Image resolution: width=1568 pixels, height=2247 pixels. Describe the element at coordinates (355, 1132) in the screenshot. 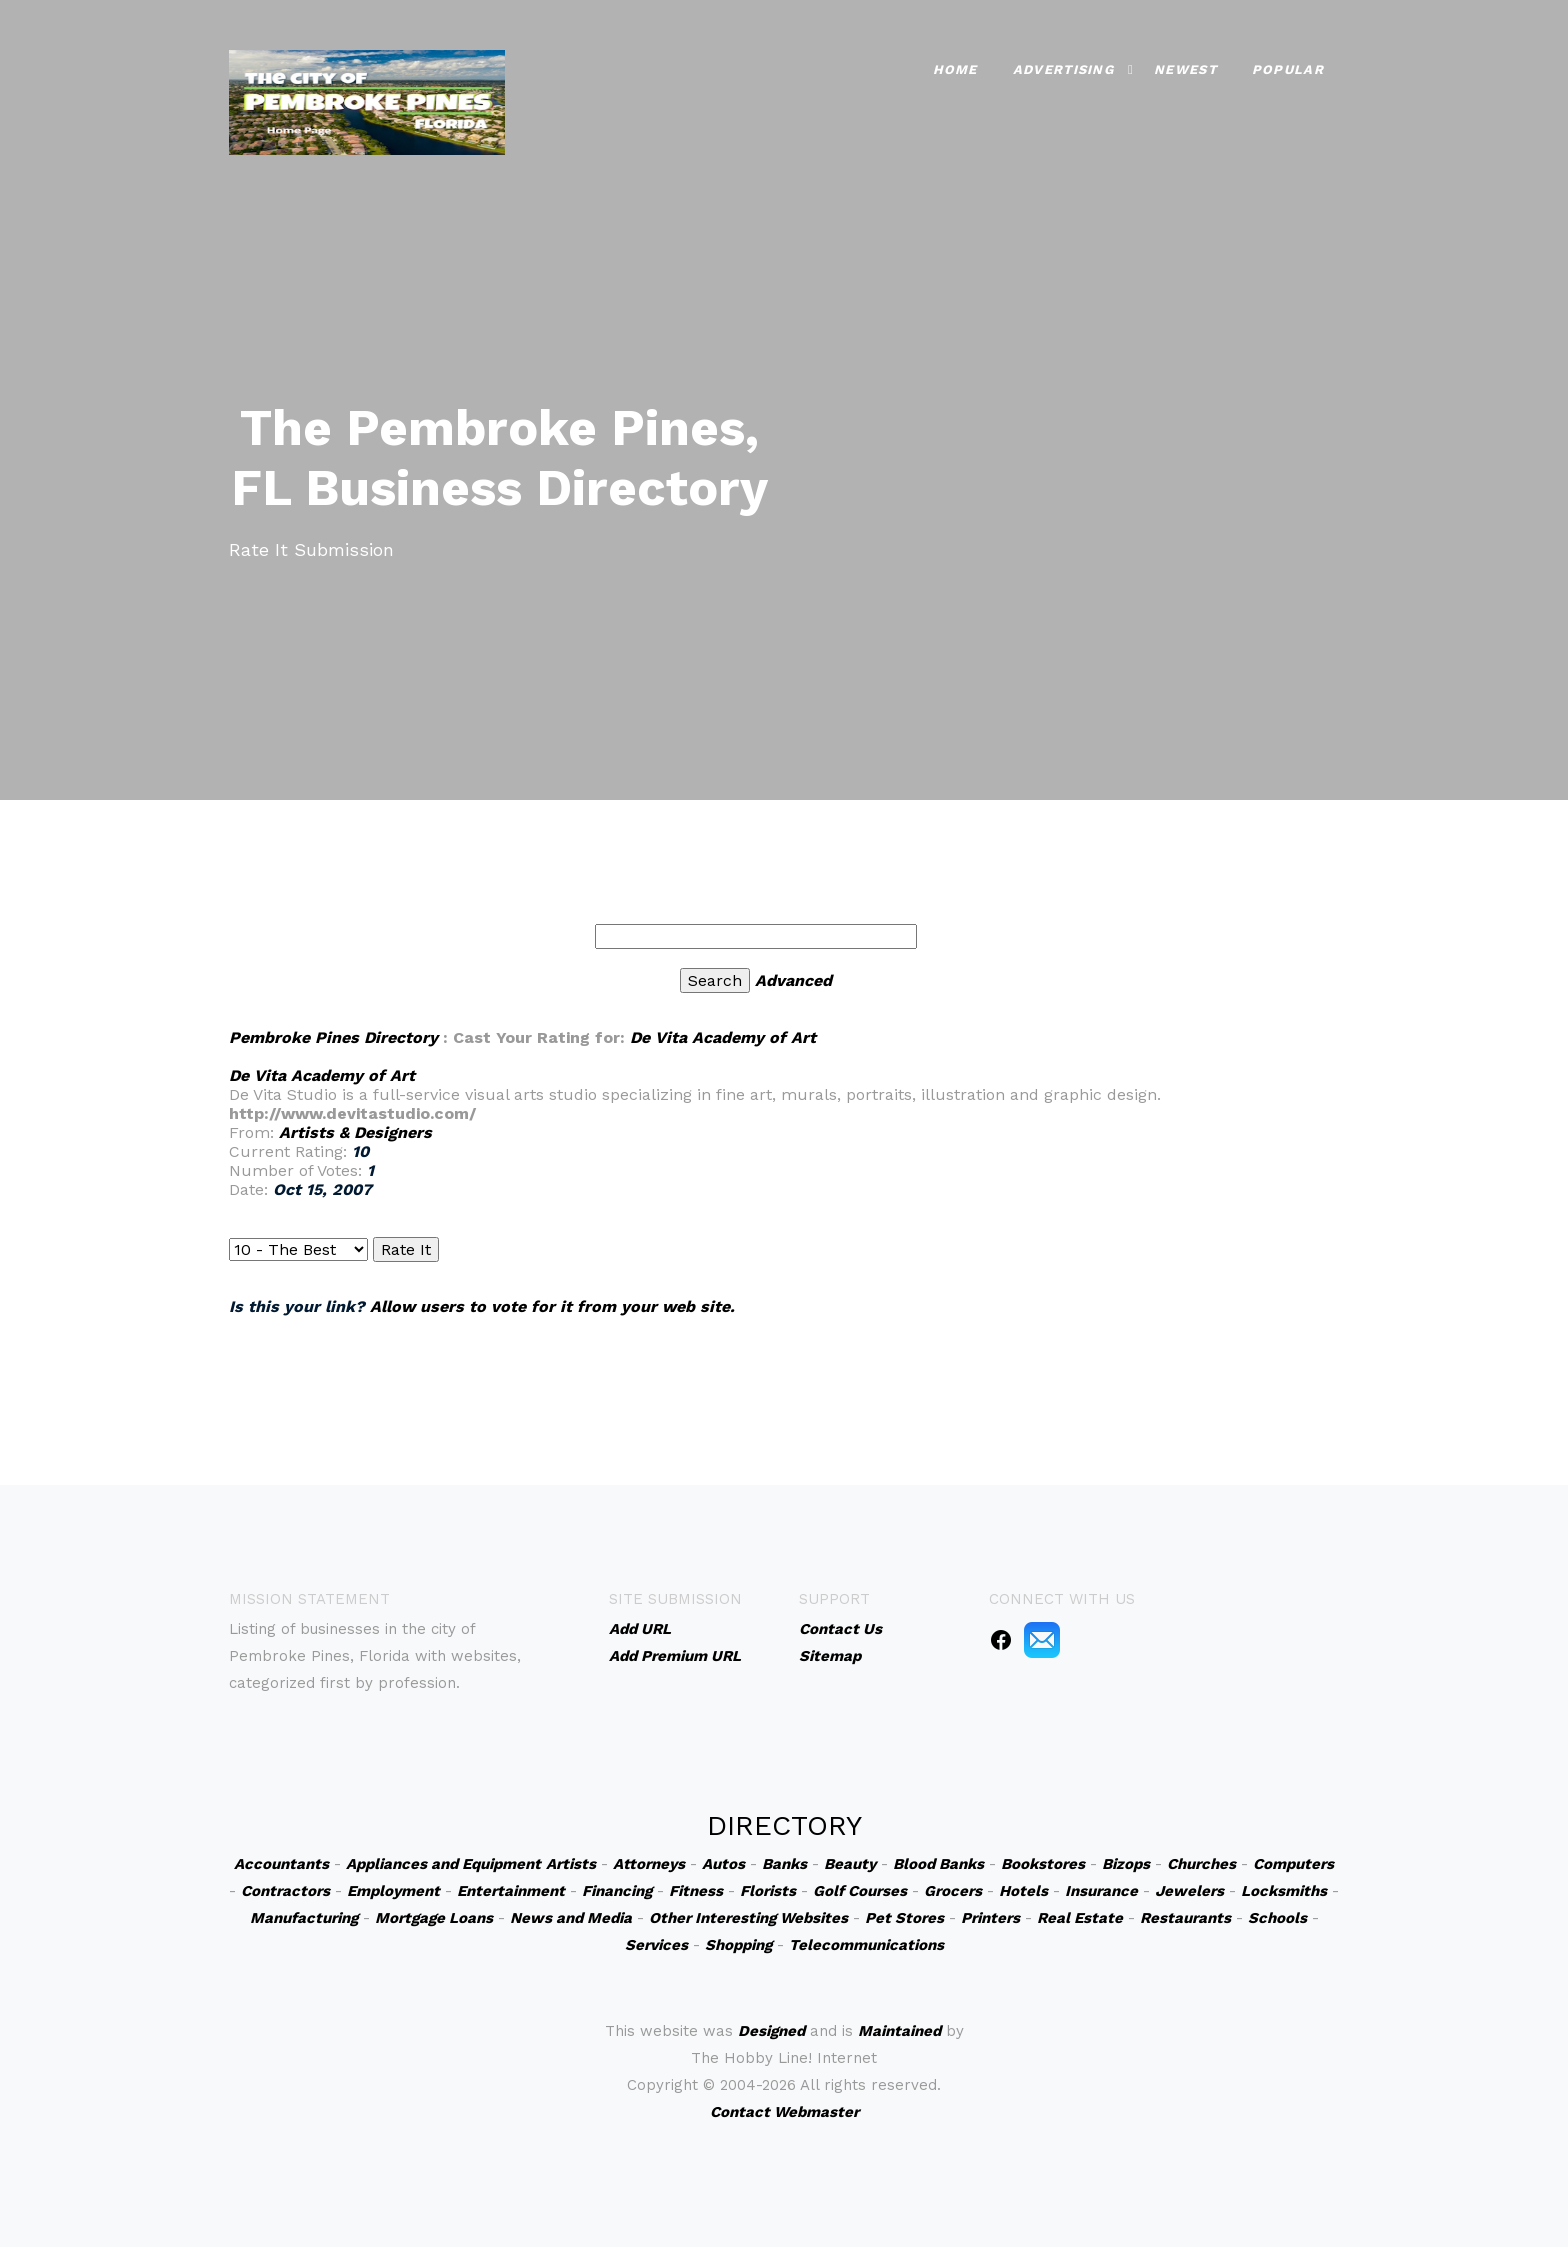

I see `Artists & Designers` at that location.